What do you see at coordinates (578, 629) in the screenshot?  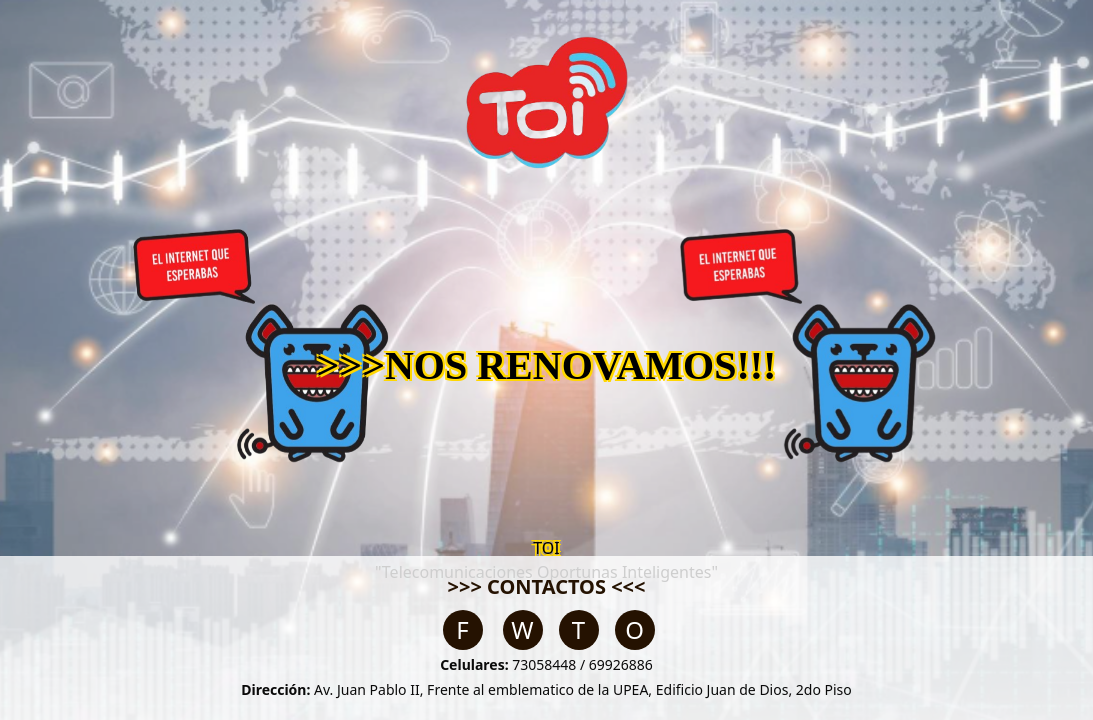 I see `T [TikTok]` at bounding box center [578, 629].